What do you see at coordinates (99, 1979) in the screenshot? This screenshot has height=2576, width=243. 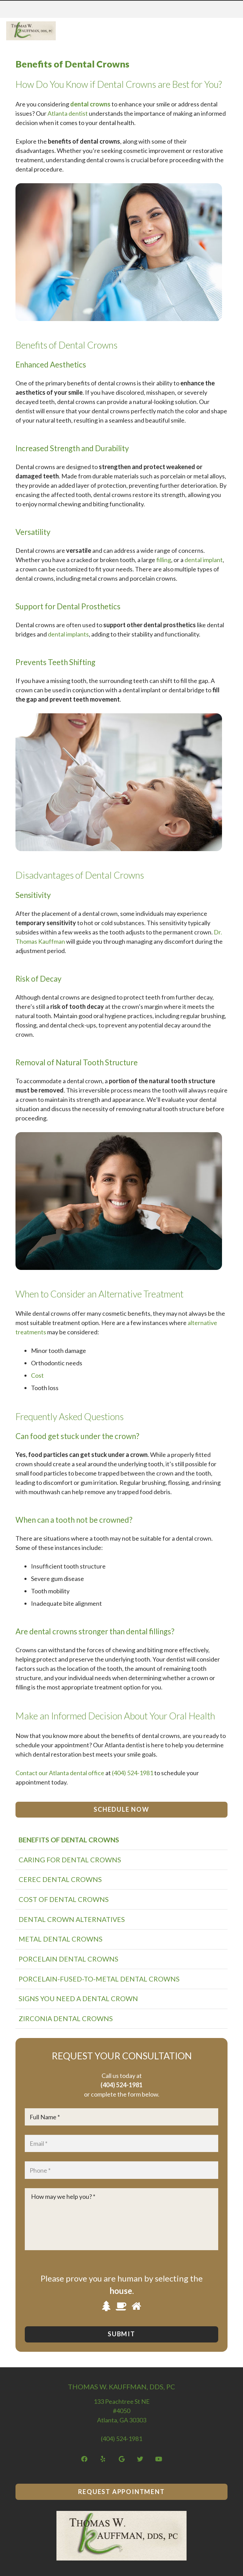 I see `Porcelain-Fused-to-Metal Dental Crowns` at bounding box center [99, 1979].